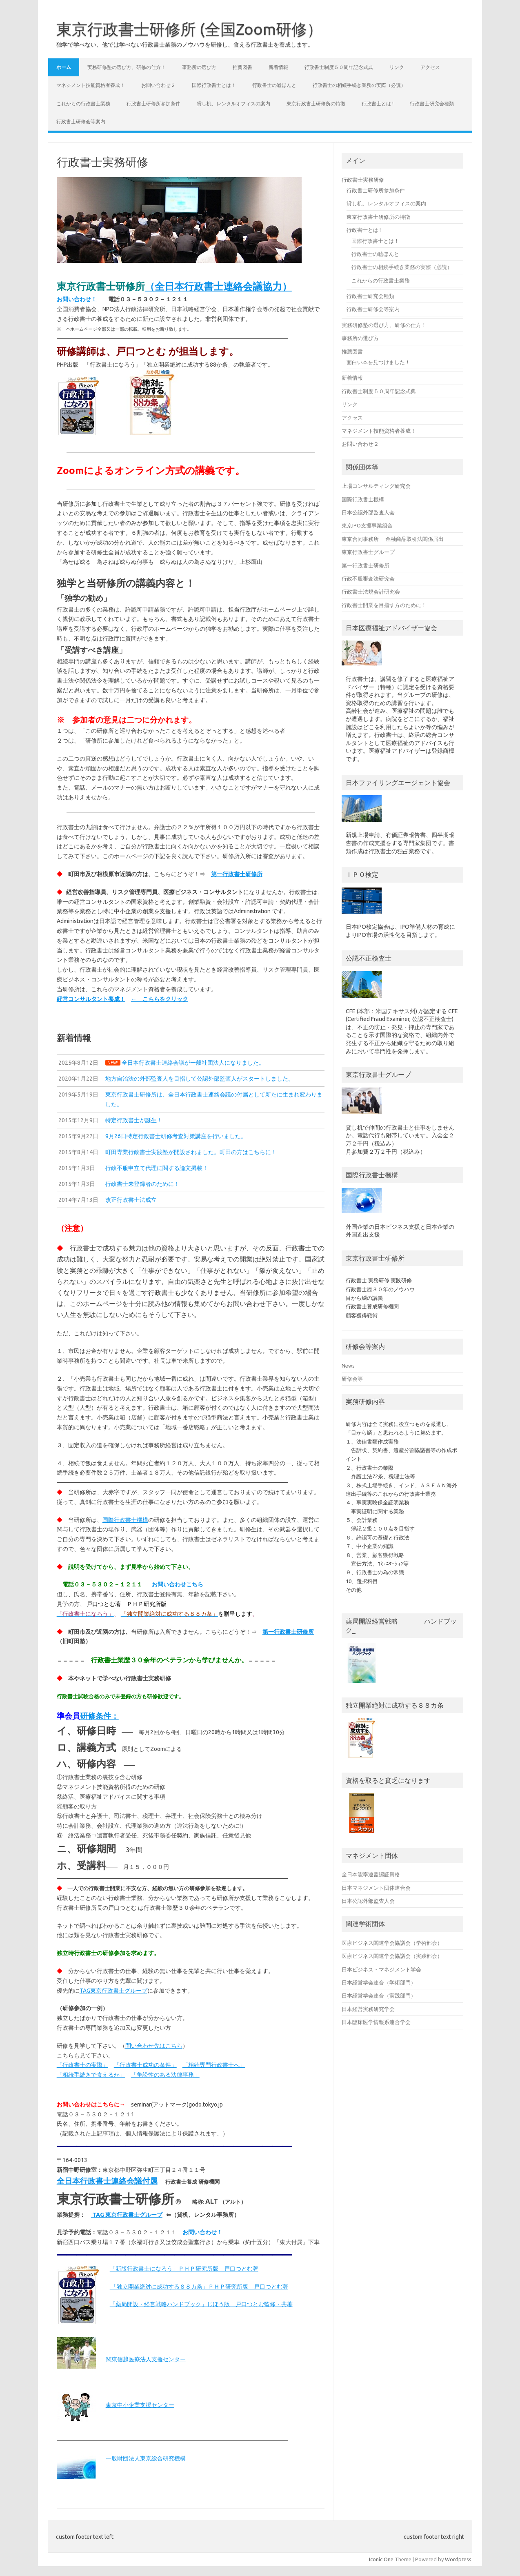 This screenshot has width=520, height=2576. Describe the element at coordinates (107, 2181) in the screenshot. I see `全日本行政書士連絡会議付属` at that location.